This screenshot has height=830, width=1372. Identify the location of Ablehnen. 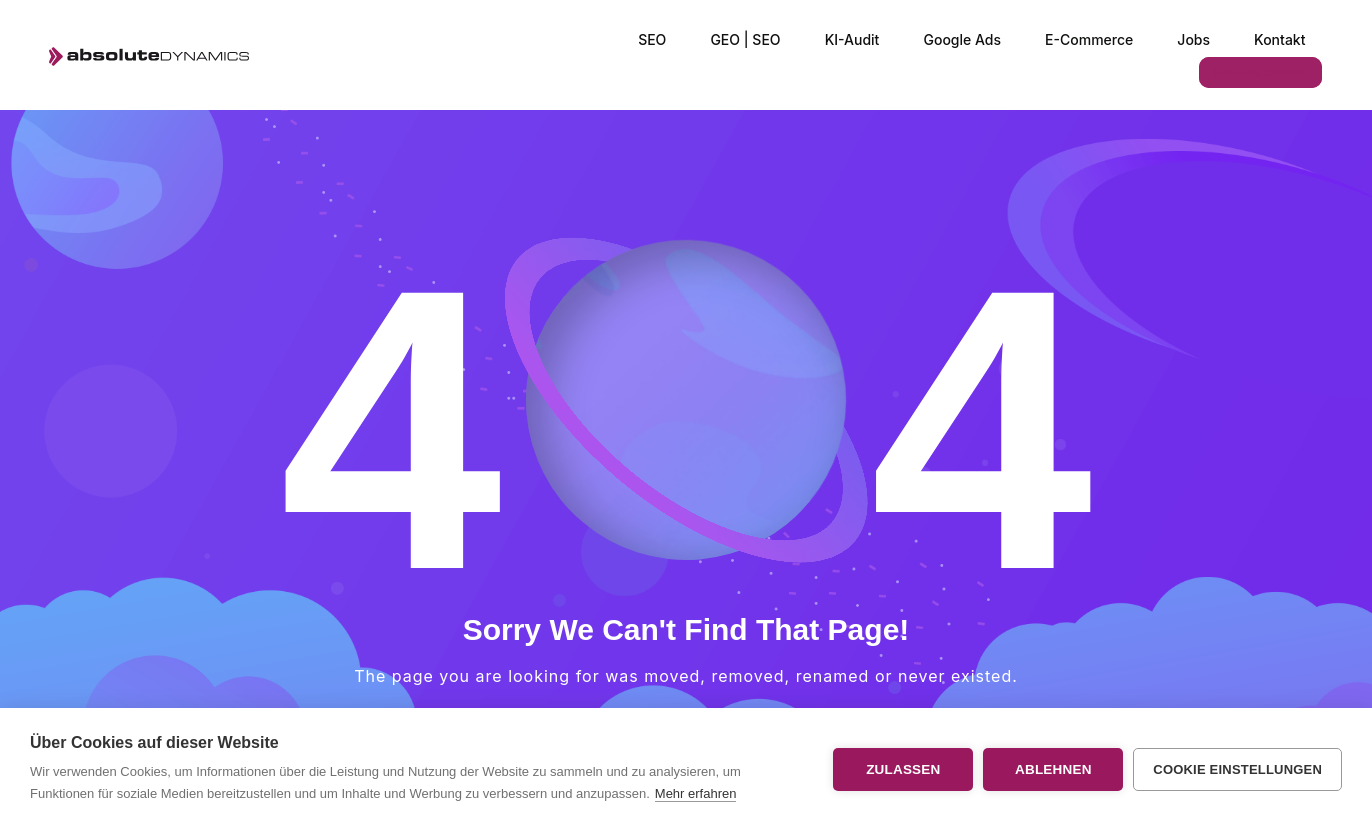
(1053, 769).